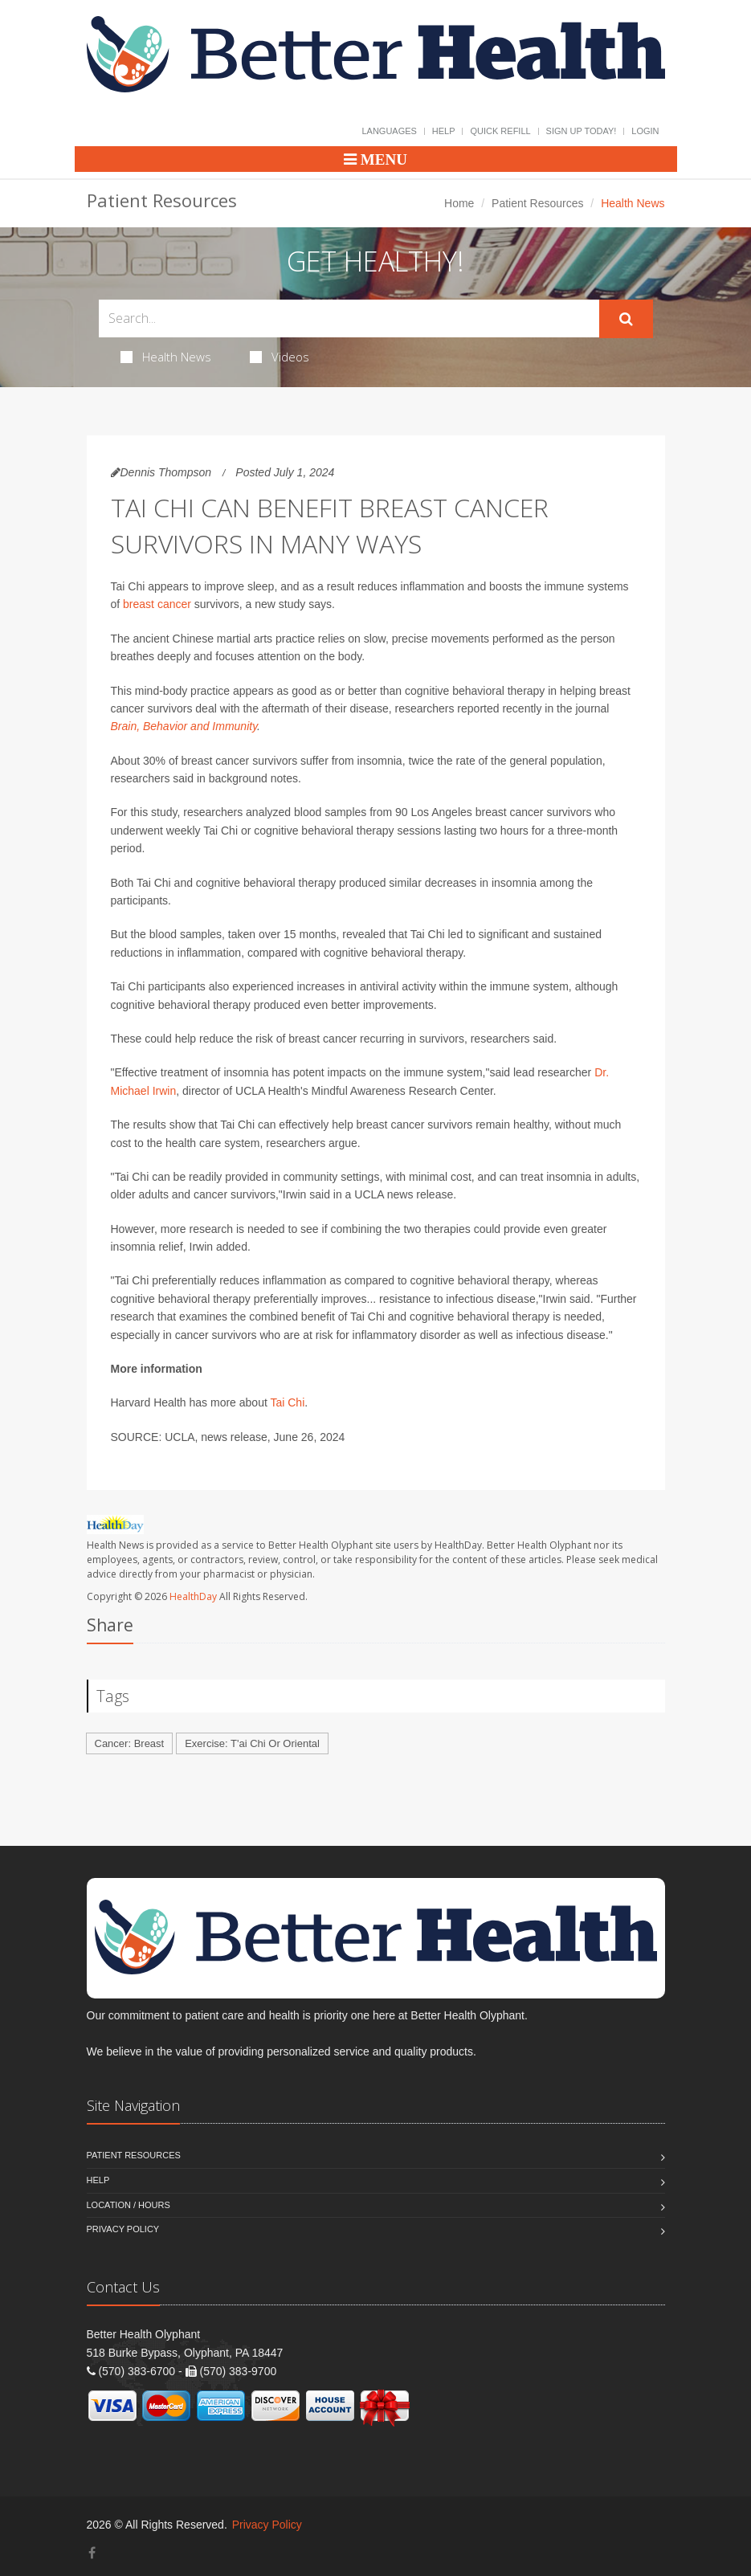  Describe the element at coordinates (165, 357) in the screenshot. I see `Health News` at that location.